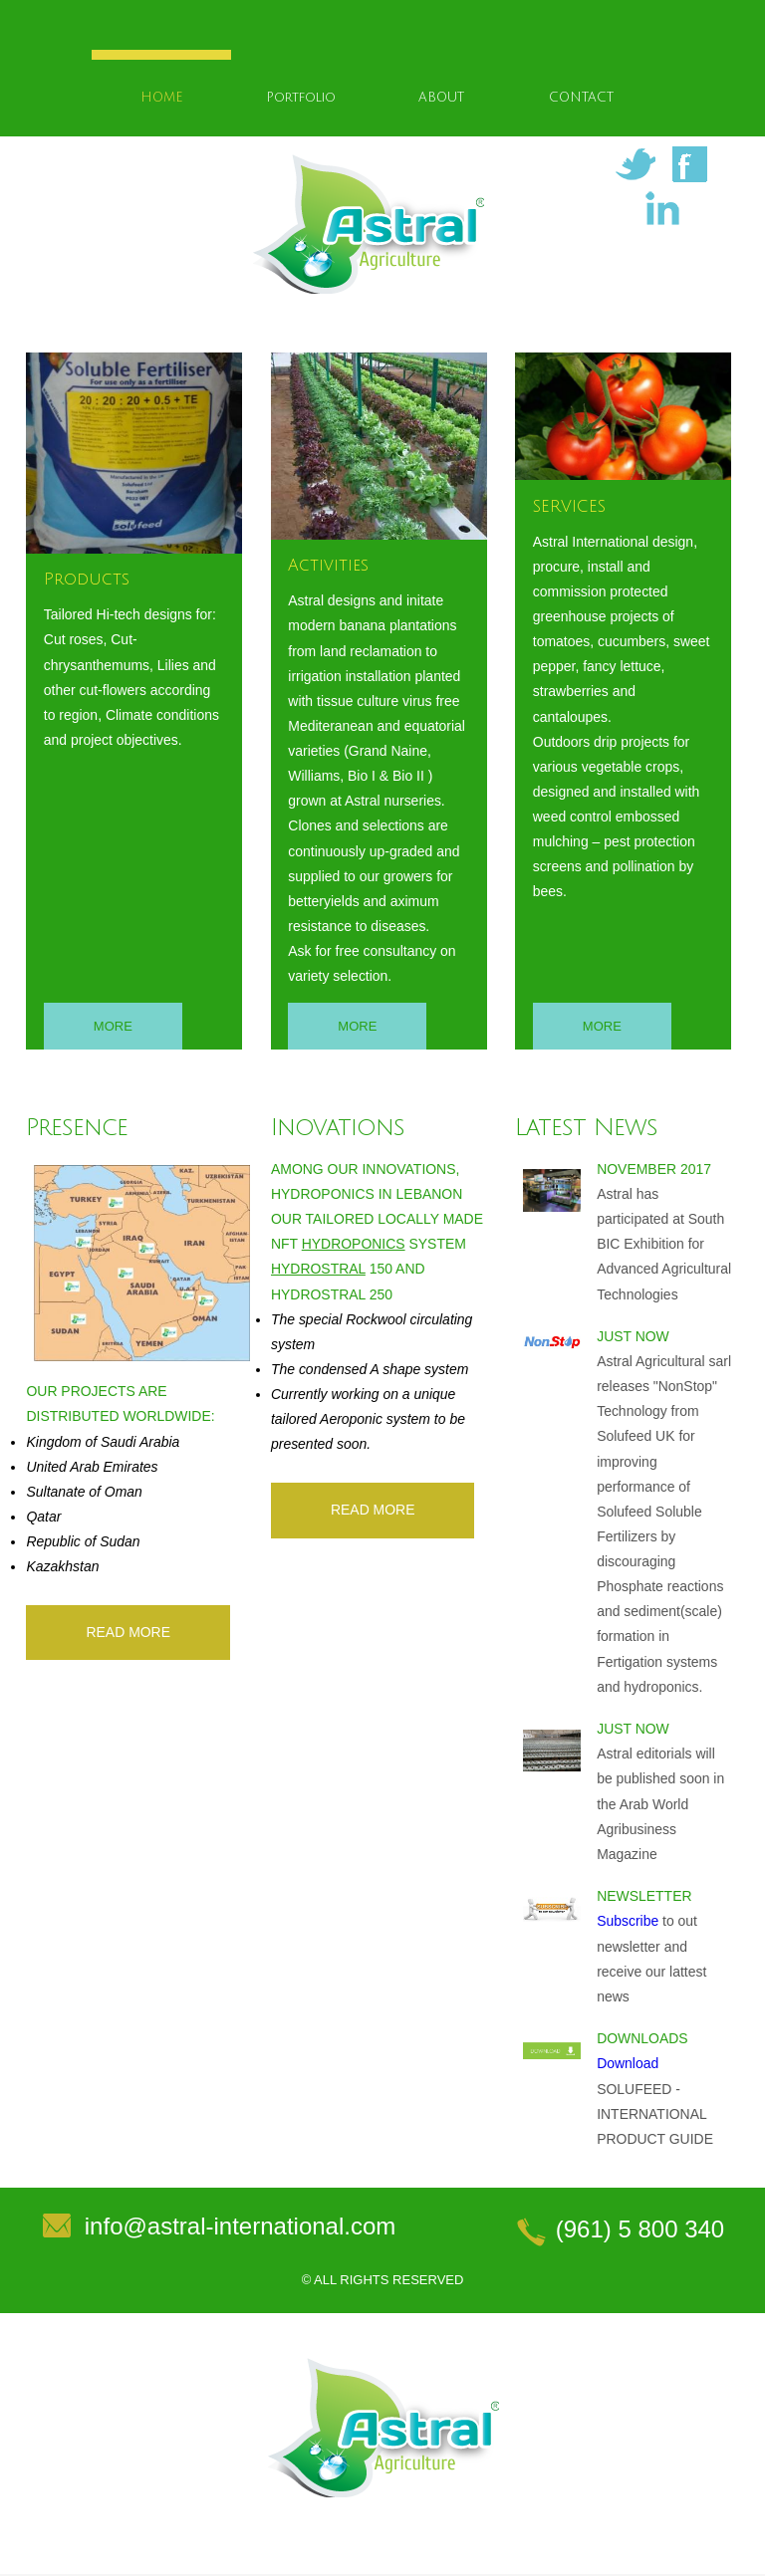 Image resolution: width=765 pixels, height=2576 pixels. I want to click on CONTACT, so click(581, 99).